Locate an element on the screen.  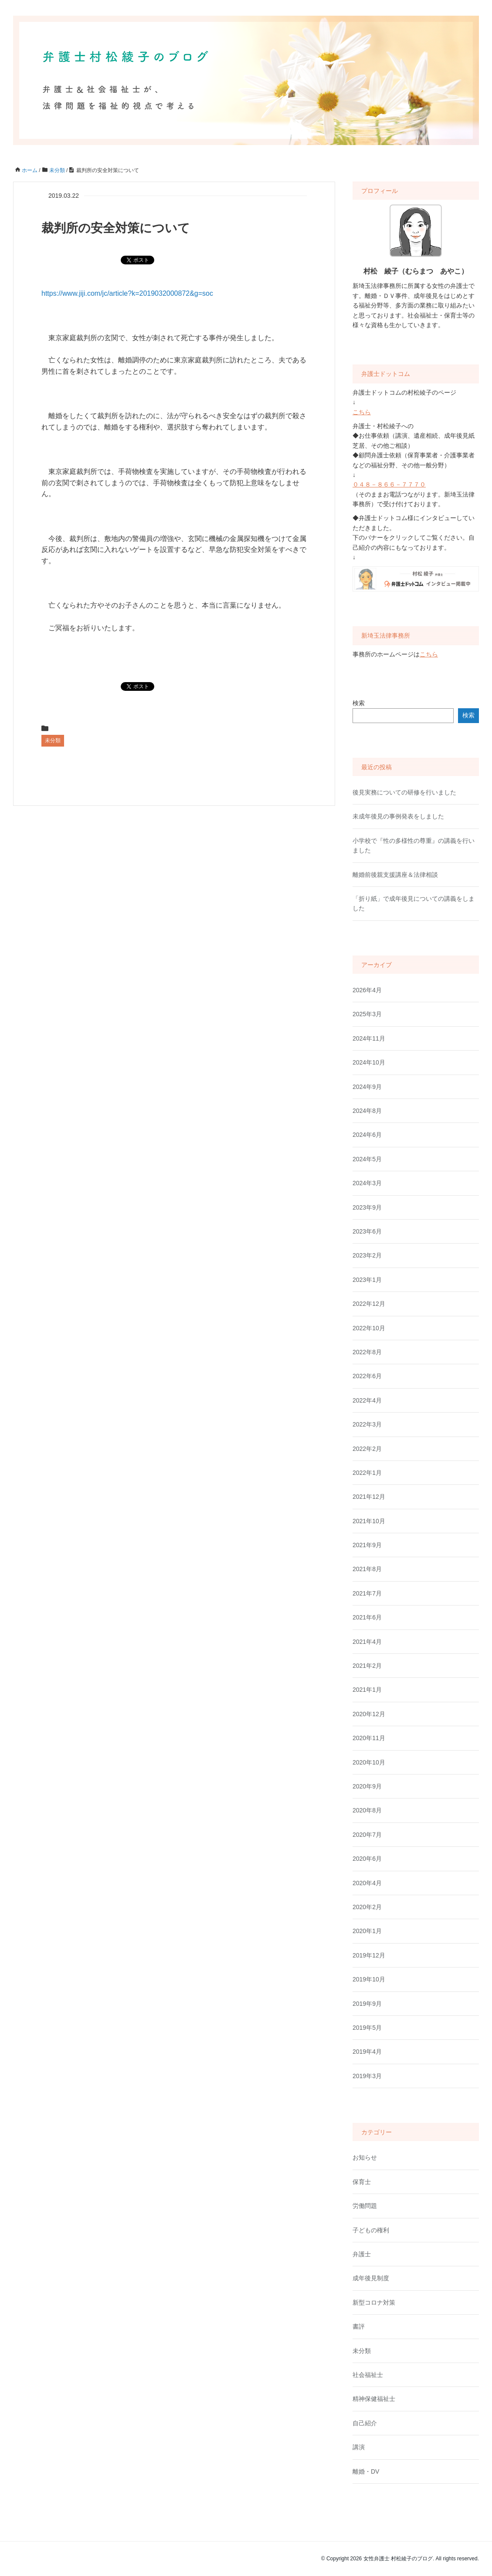
2021年10月 is located at coordinates (369, 1521).